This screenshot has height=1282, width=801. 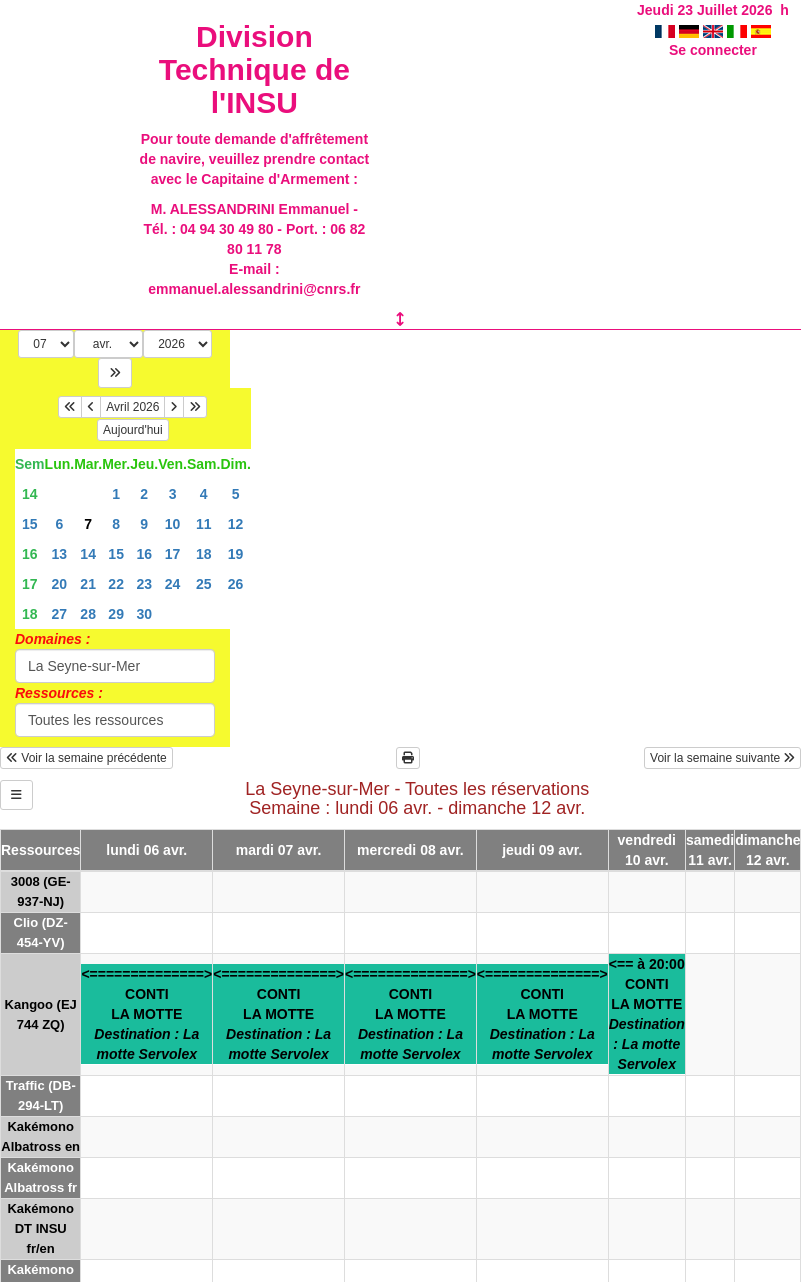 What do you see at coordinates (146, 850) in the screenshot?
I see `lundi 06 avr.` at bounding box center [146, 850].